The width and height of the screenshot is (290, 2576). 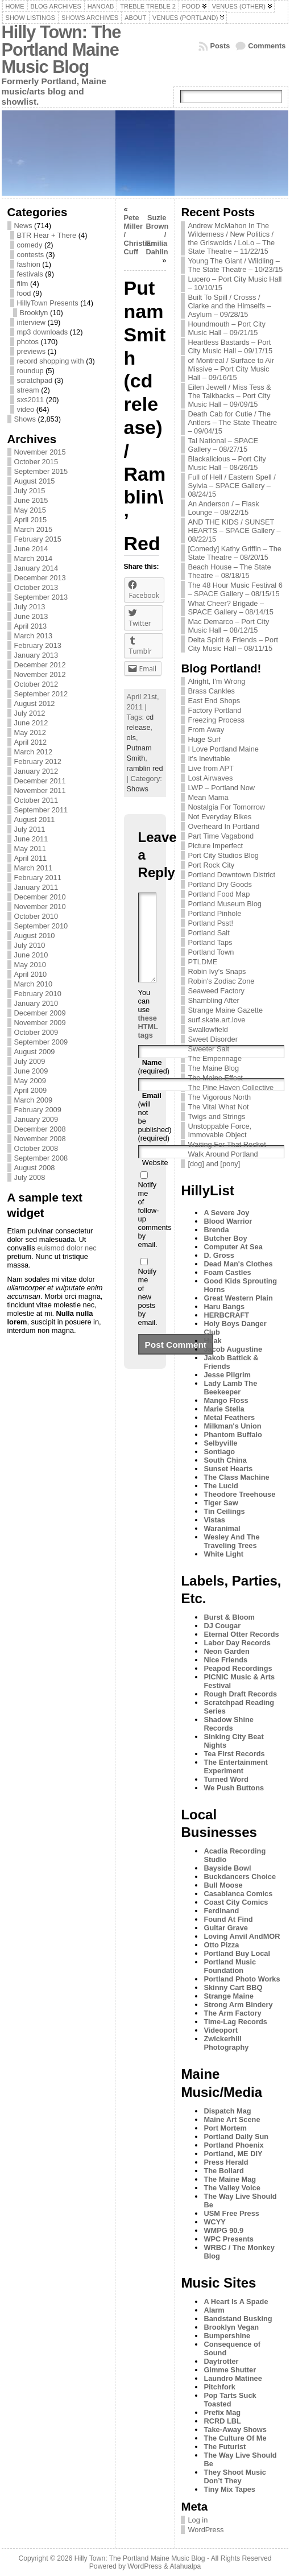 What do you see at coordinates (214, 2222) in the screenshot?
I see `WCYY` at bounding box center [214, 2222].